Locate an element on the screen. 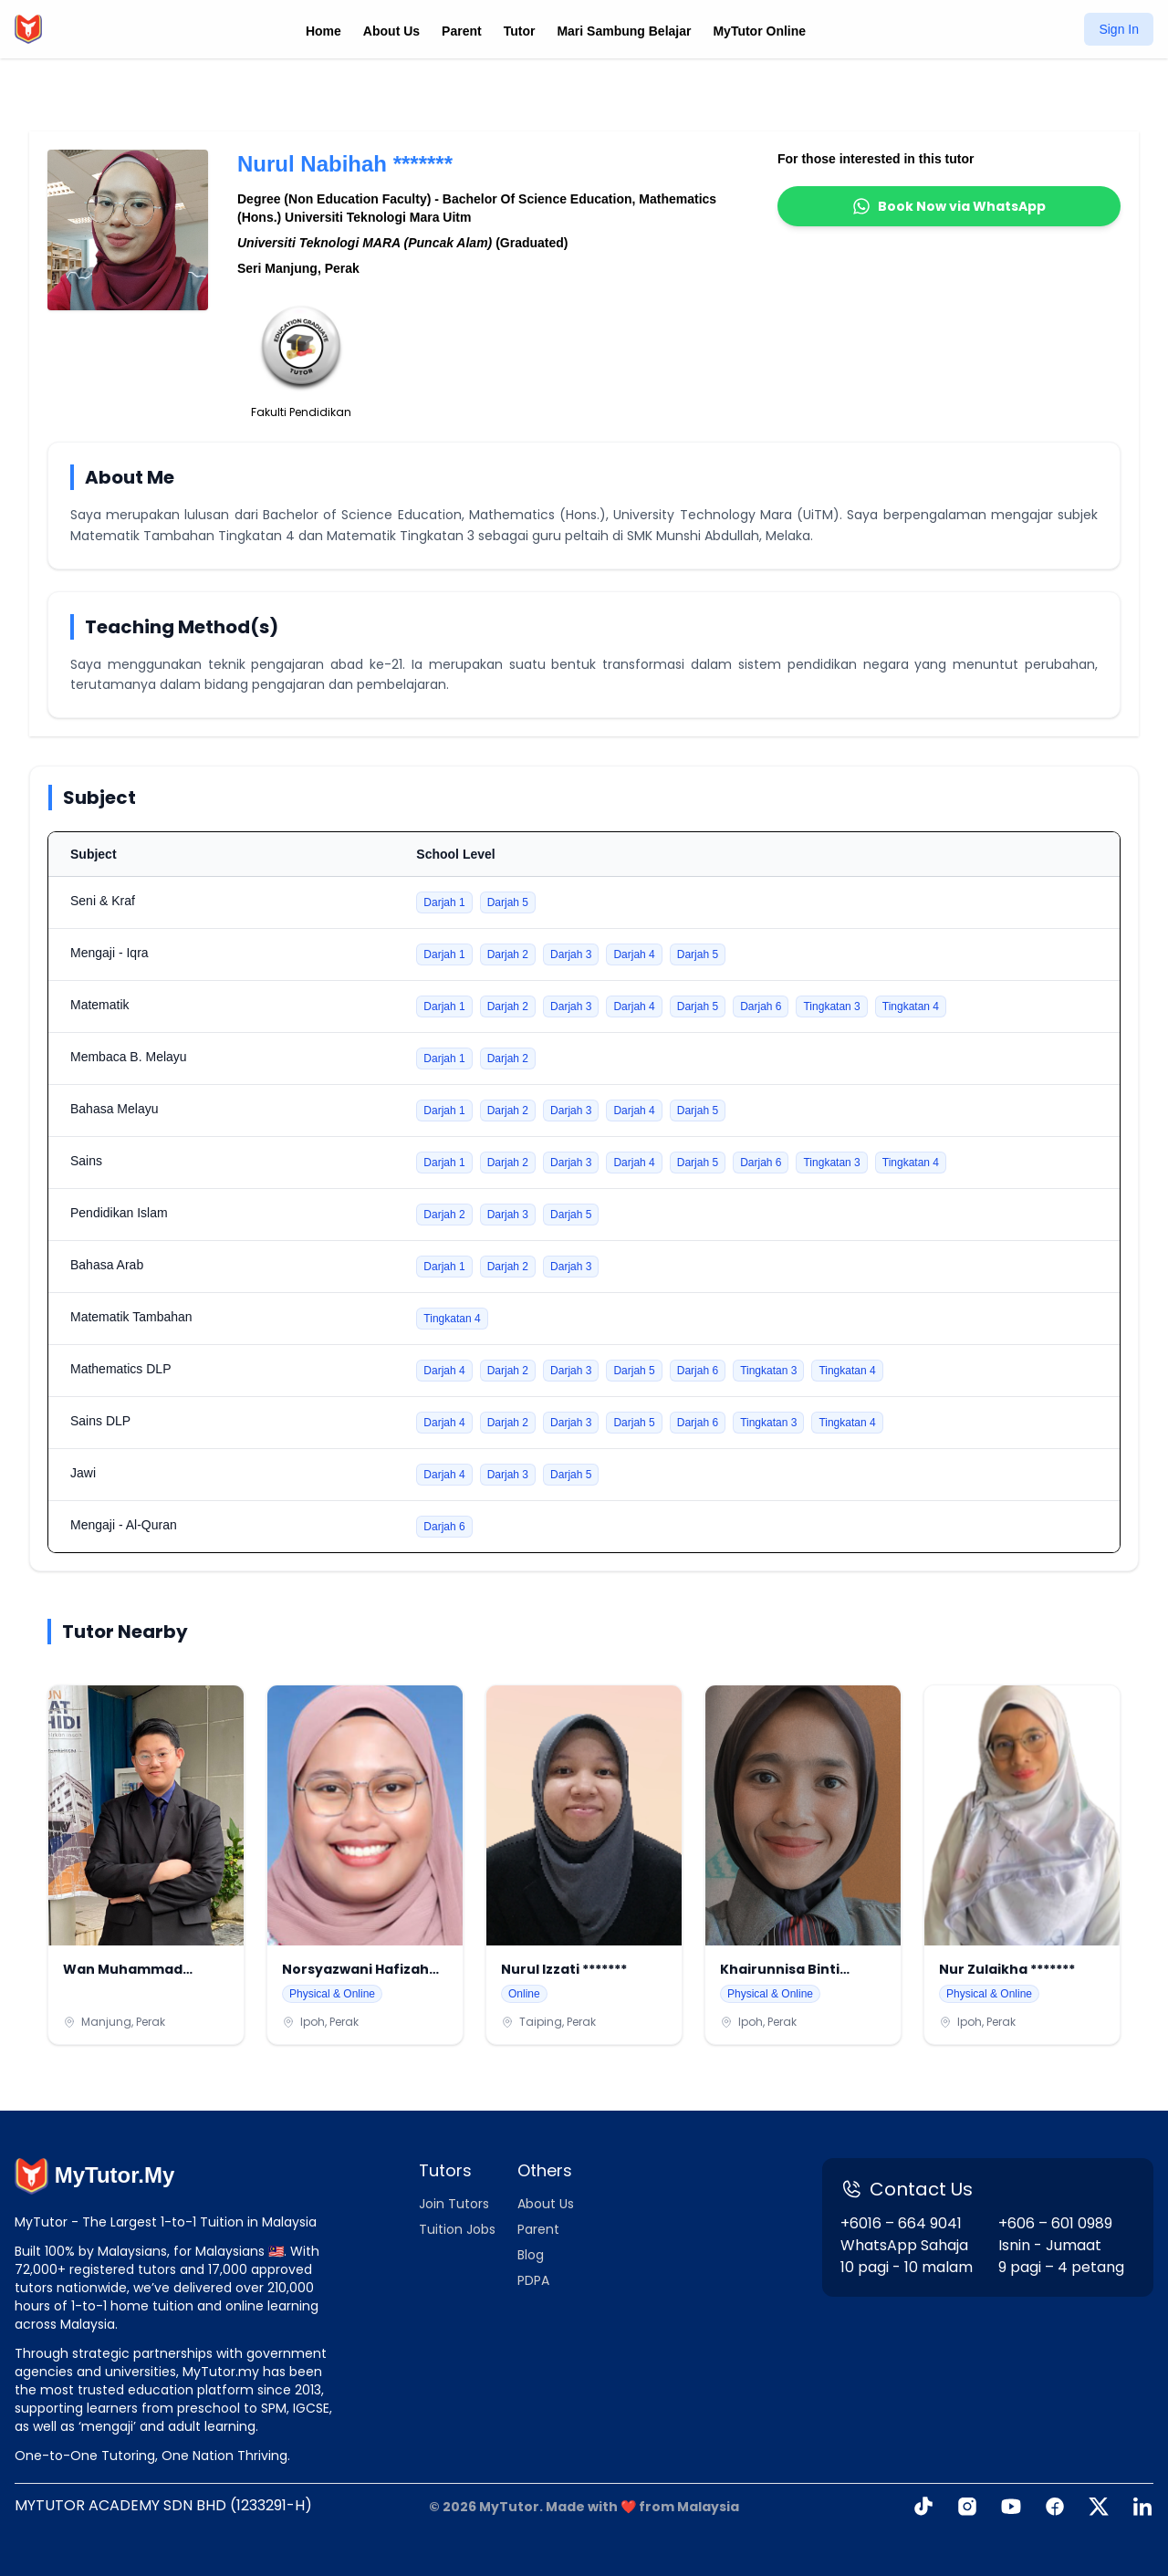 The width and height of the screenshot is (1168, 2576). MyTutor Online is located at coordinates (759, 31).